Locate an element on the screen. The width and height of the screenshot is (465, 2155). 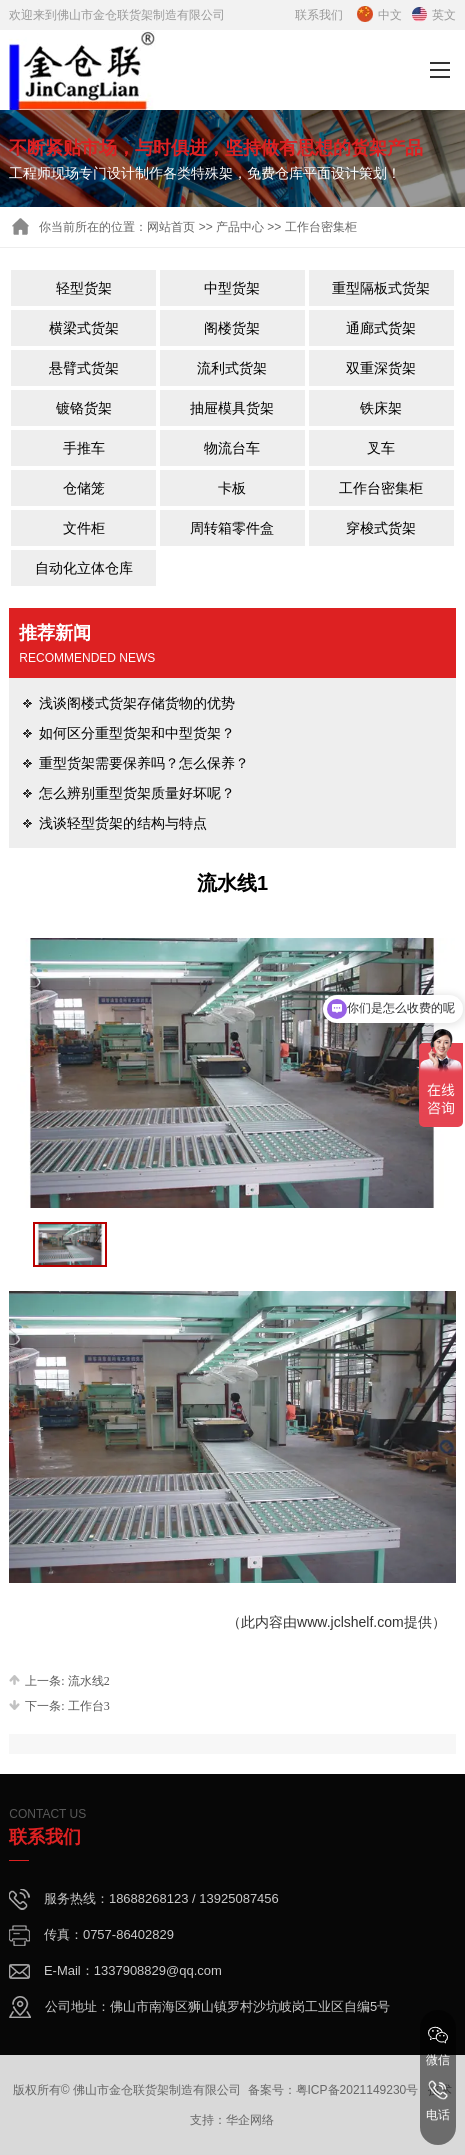
悬臂式货架 is located at coordinates (84, 368).